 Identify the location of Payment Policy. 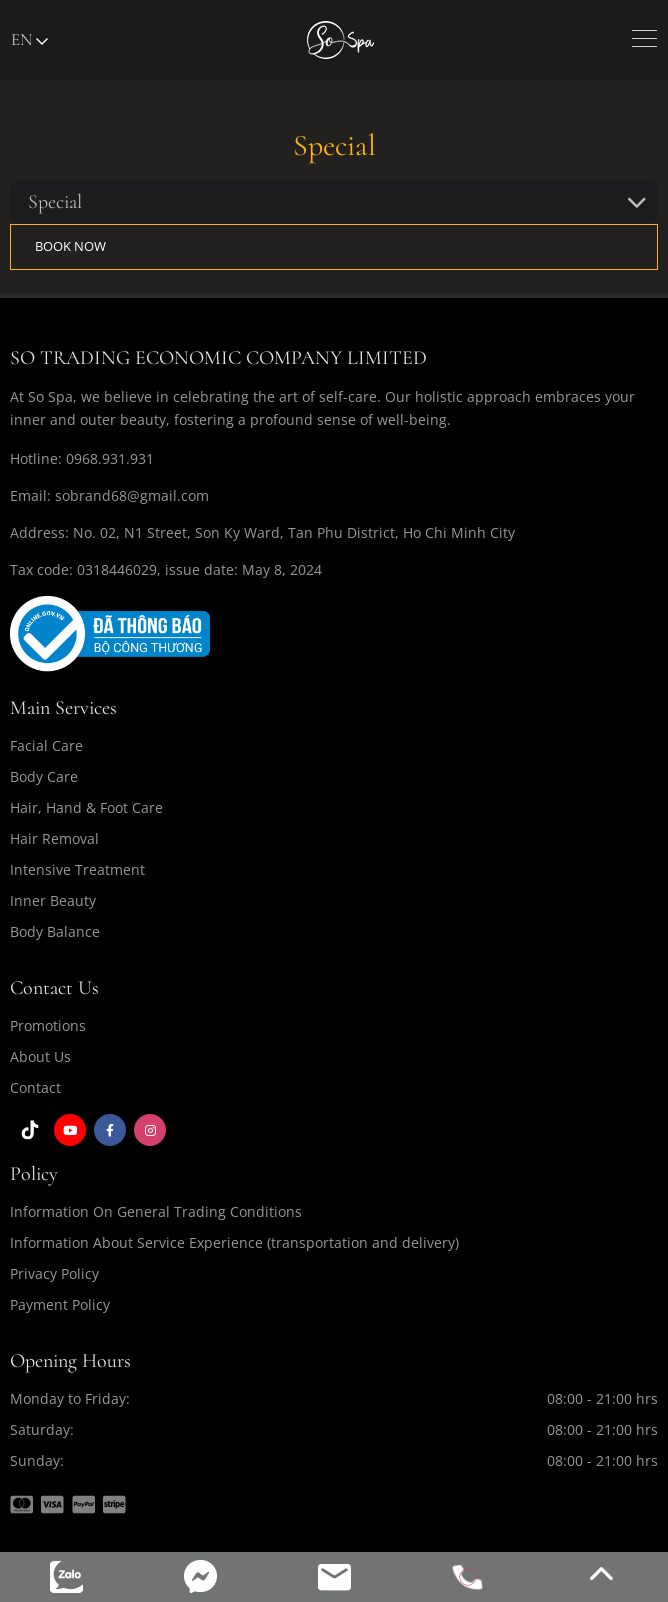
(60, 1304).